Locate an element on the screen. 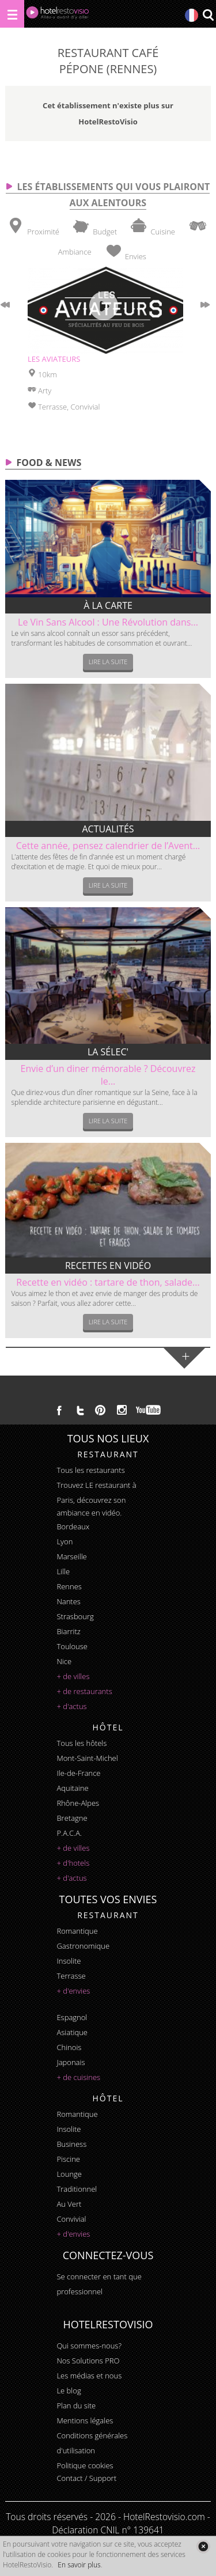 Image resolution: width=216 pixels, height=2576 pixels. business is located at coordinates (71, 2144).